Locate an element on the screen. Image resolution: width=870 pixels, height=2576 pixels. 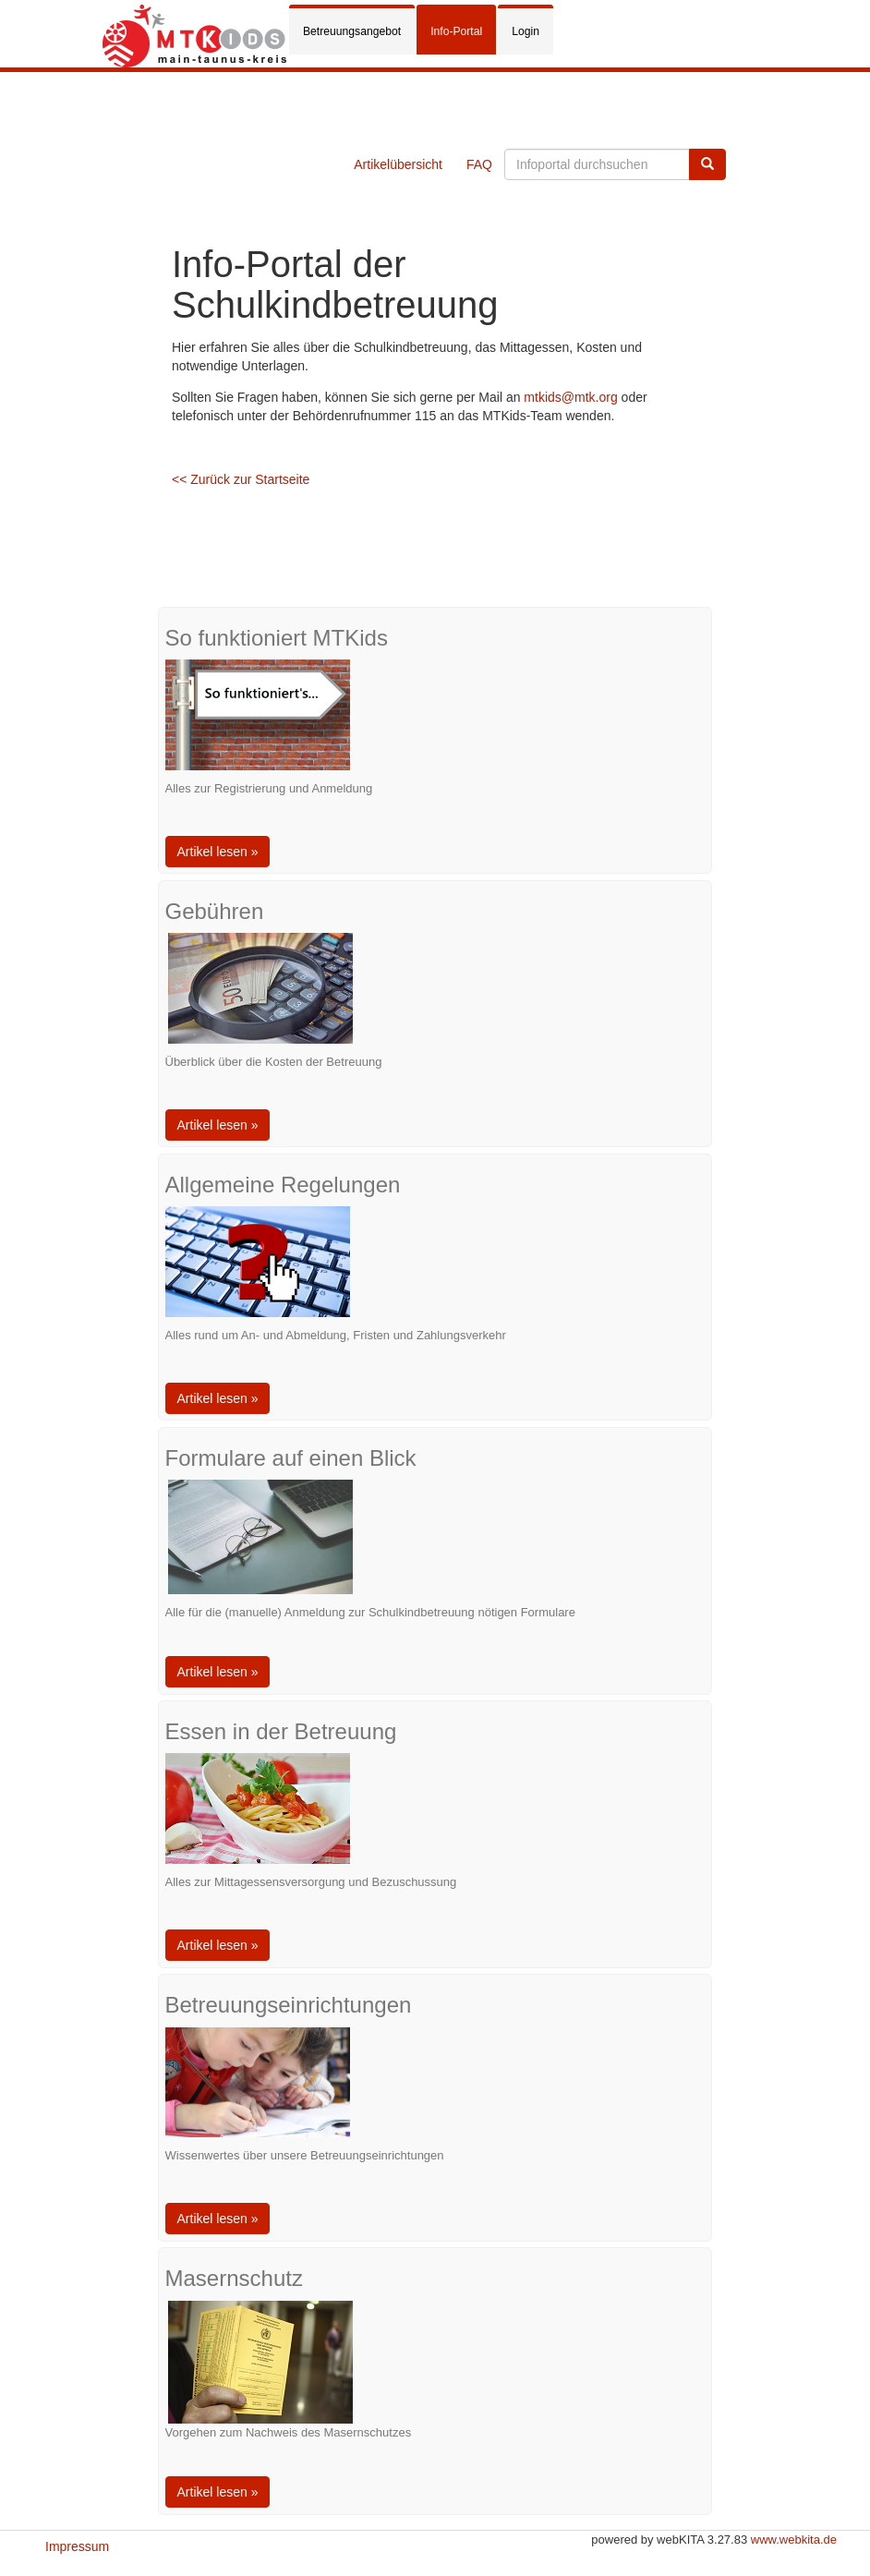
Artikel lesen » is located at coordinates (218, 851).